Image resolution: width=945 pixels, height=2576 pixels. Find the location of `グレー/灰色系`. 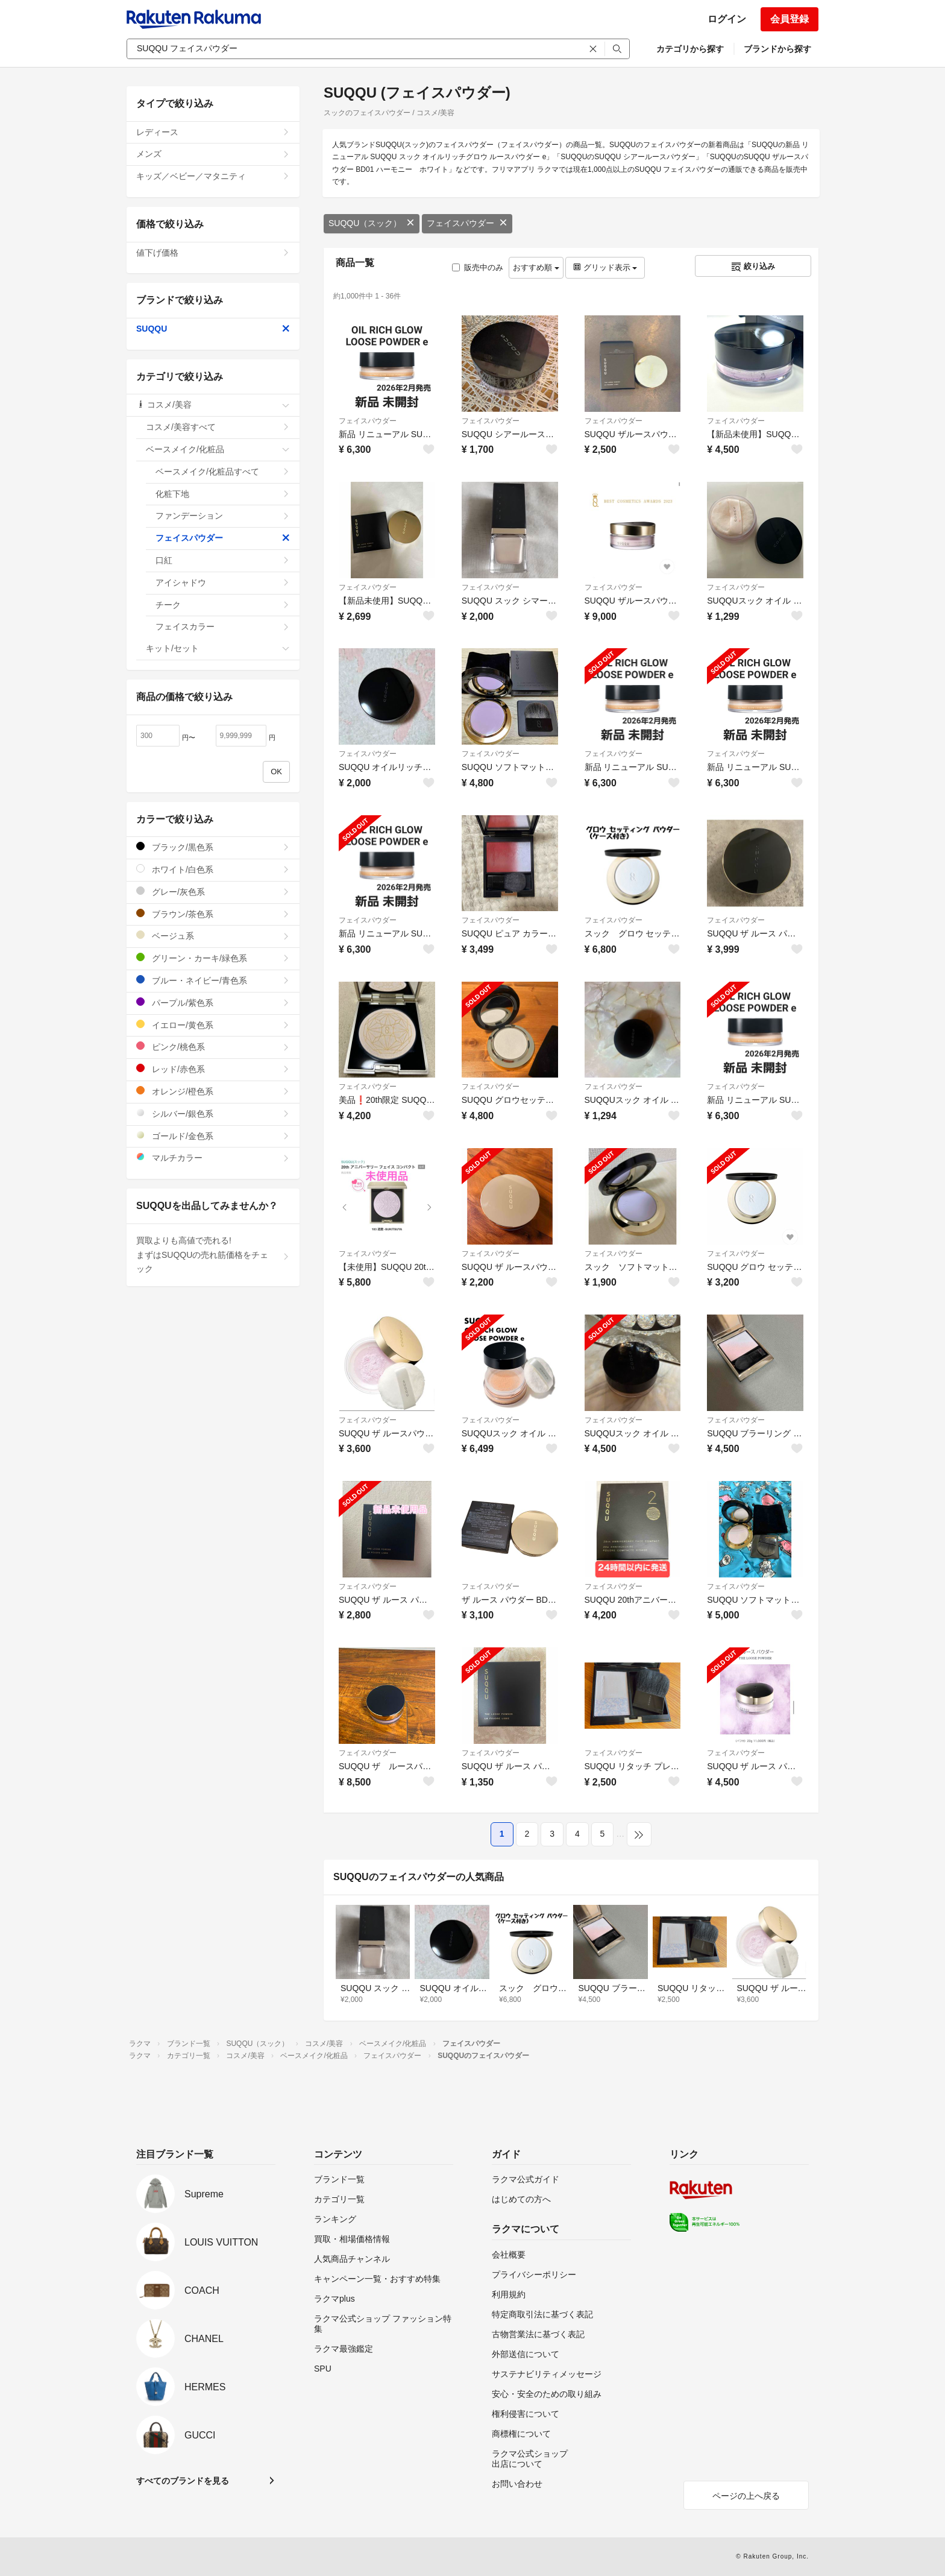

グレー/灰色系 is located at coordinates (213, 891).